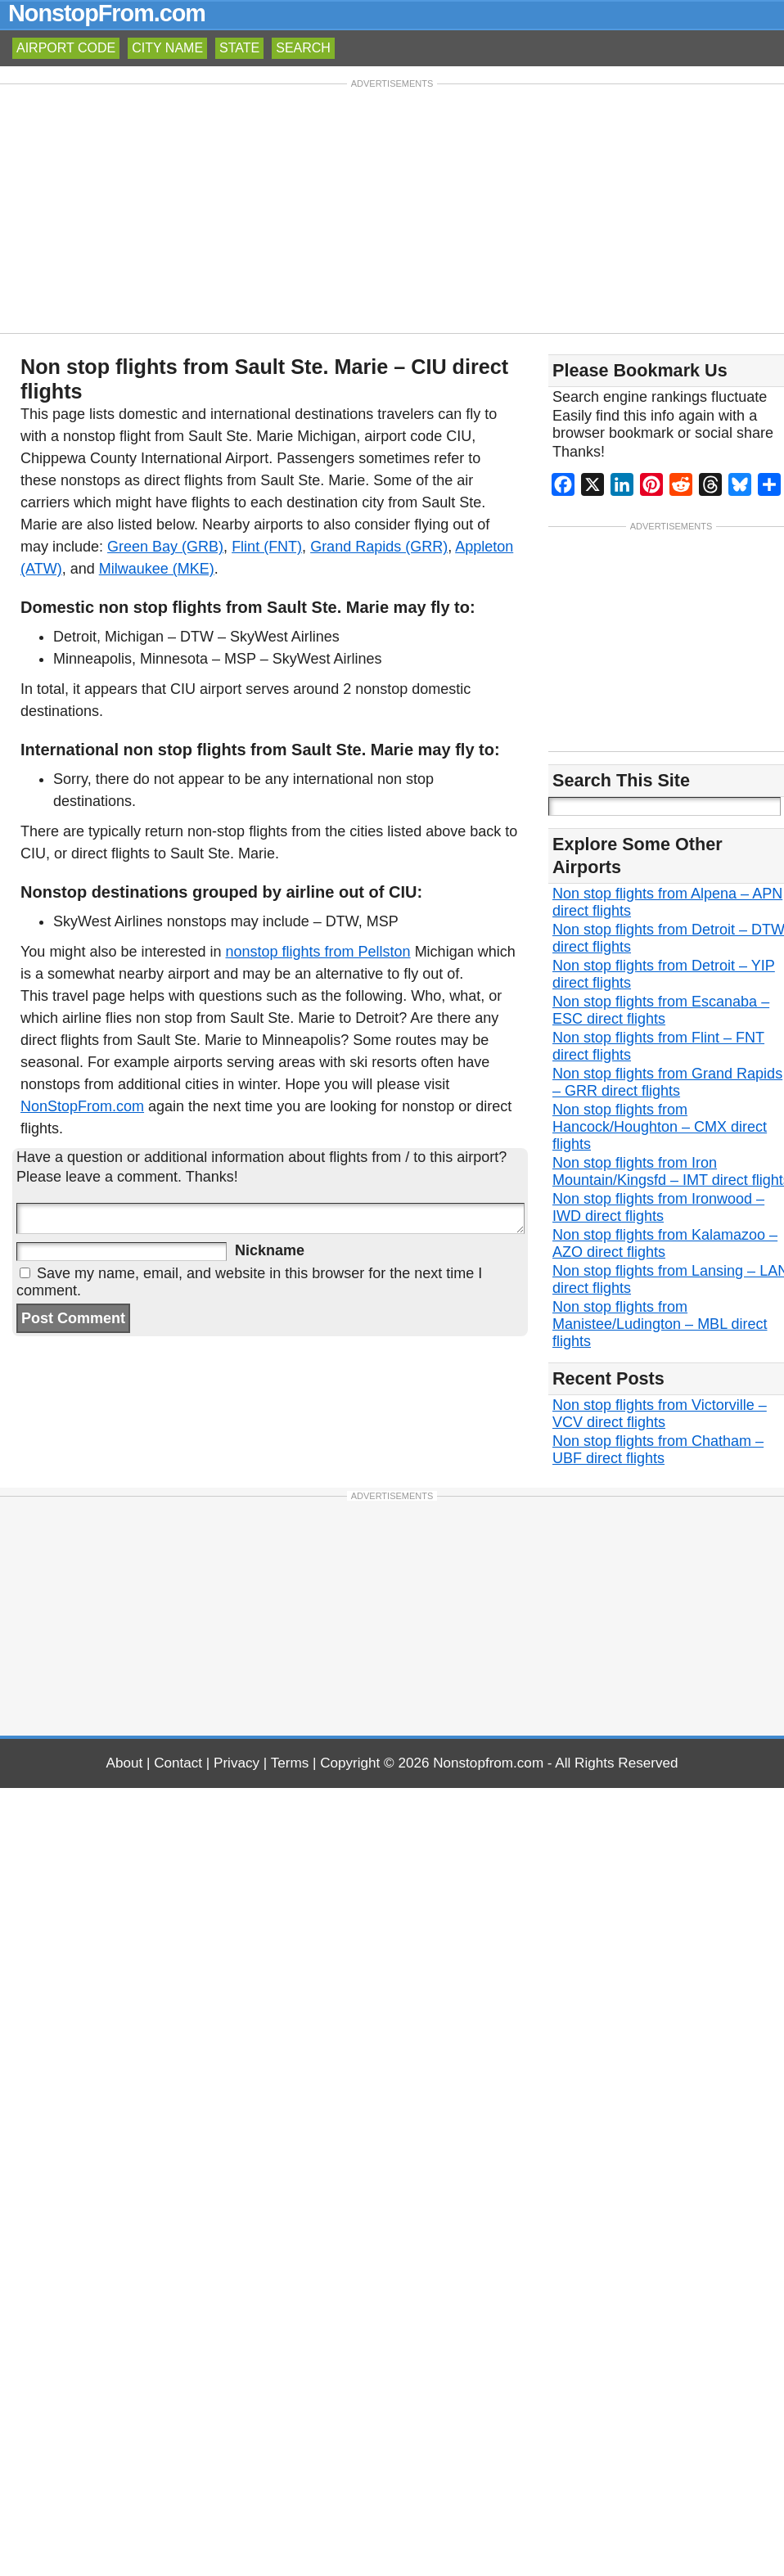 The image size is (784, 2576). Describe the element at coordinates (290, 1764) in the screenshot. I see `Terms` at that location.